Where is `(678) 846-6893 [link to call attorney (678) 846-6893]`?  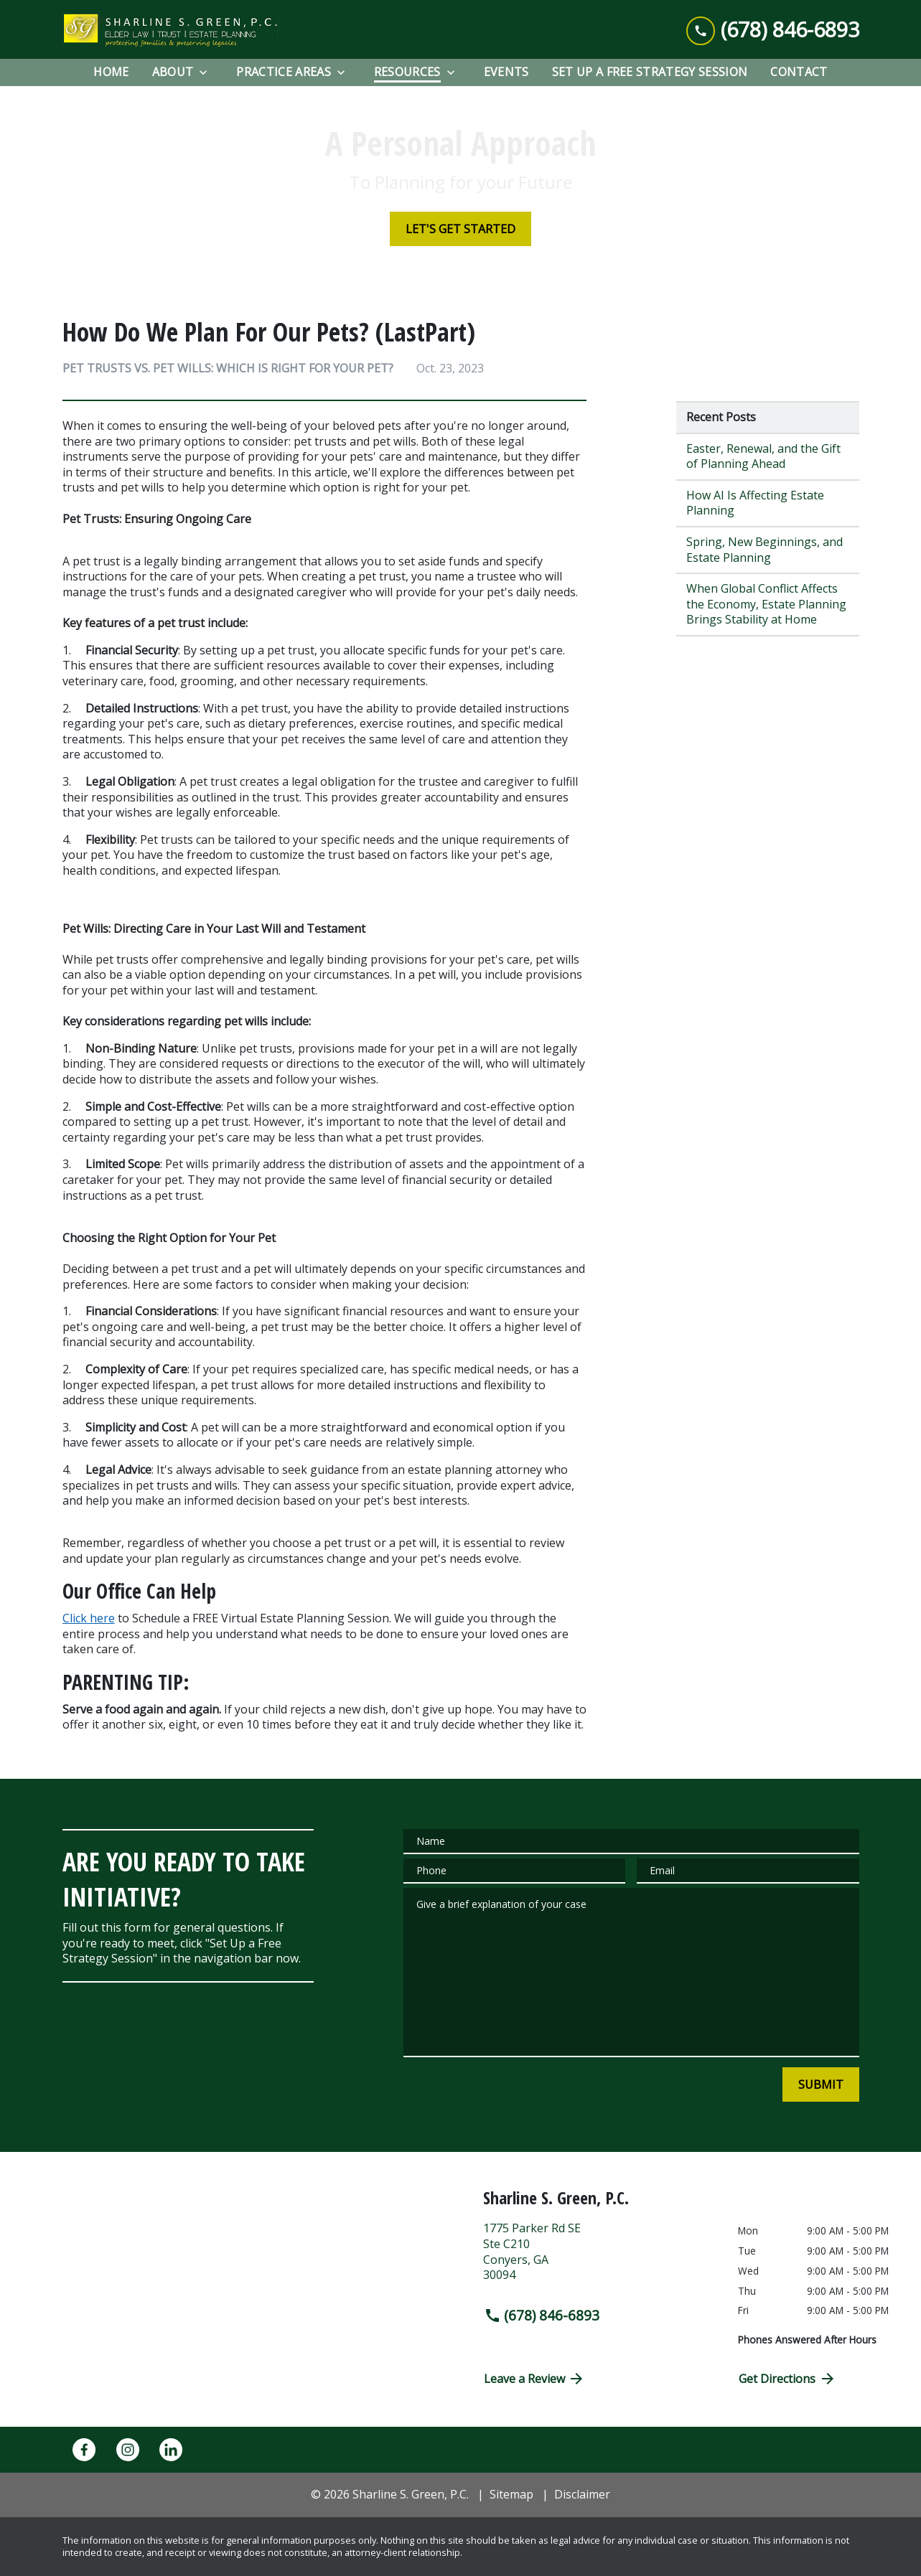 (678) 846-6893 [link to call attorney (678) 846-6893] is located at coordinates (542, 2315).